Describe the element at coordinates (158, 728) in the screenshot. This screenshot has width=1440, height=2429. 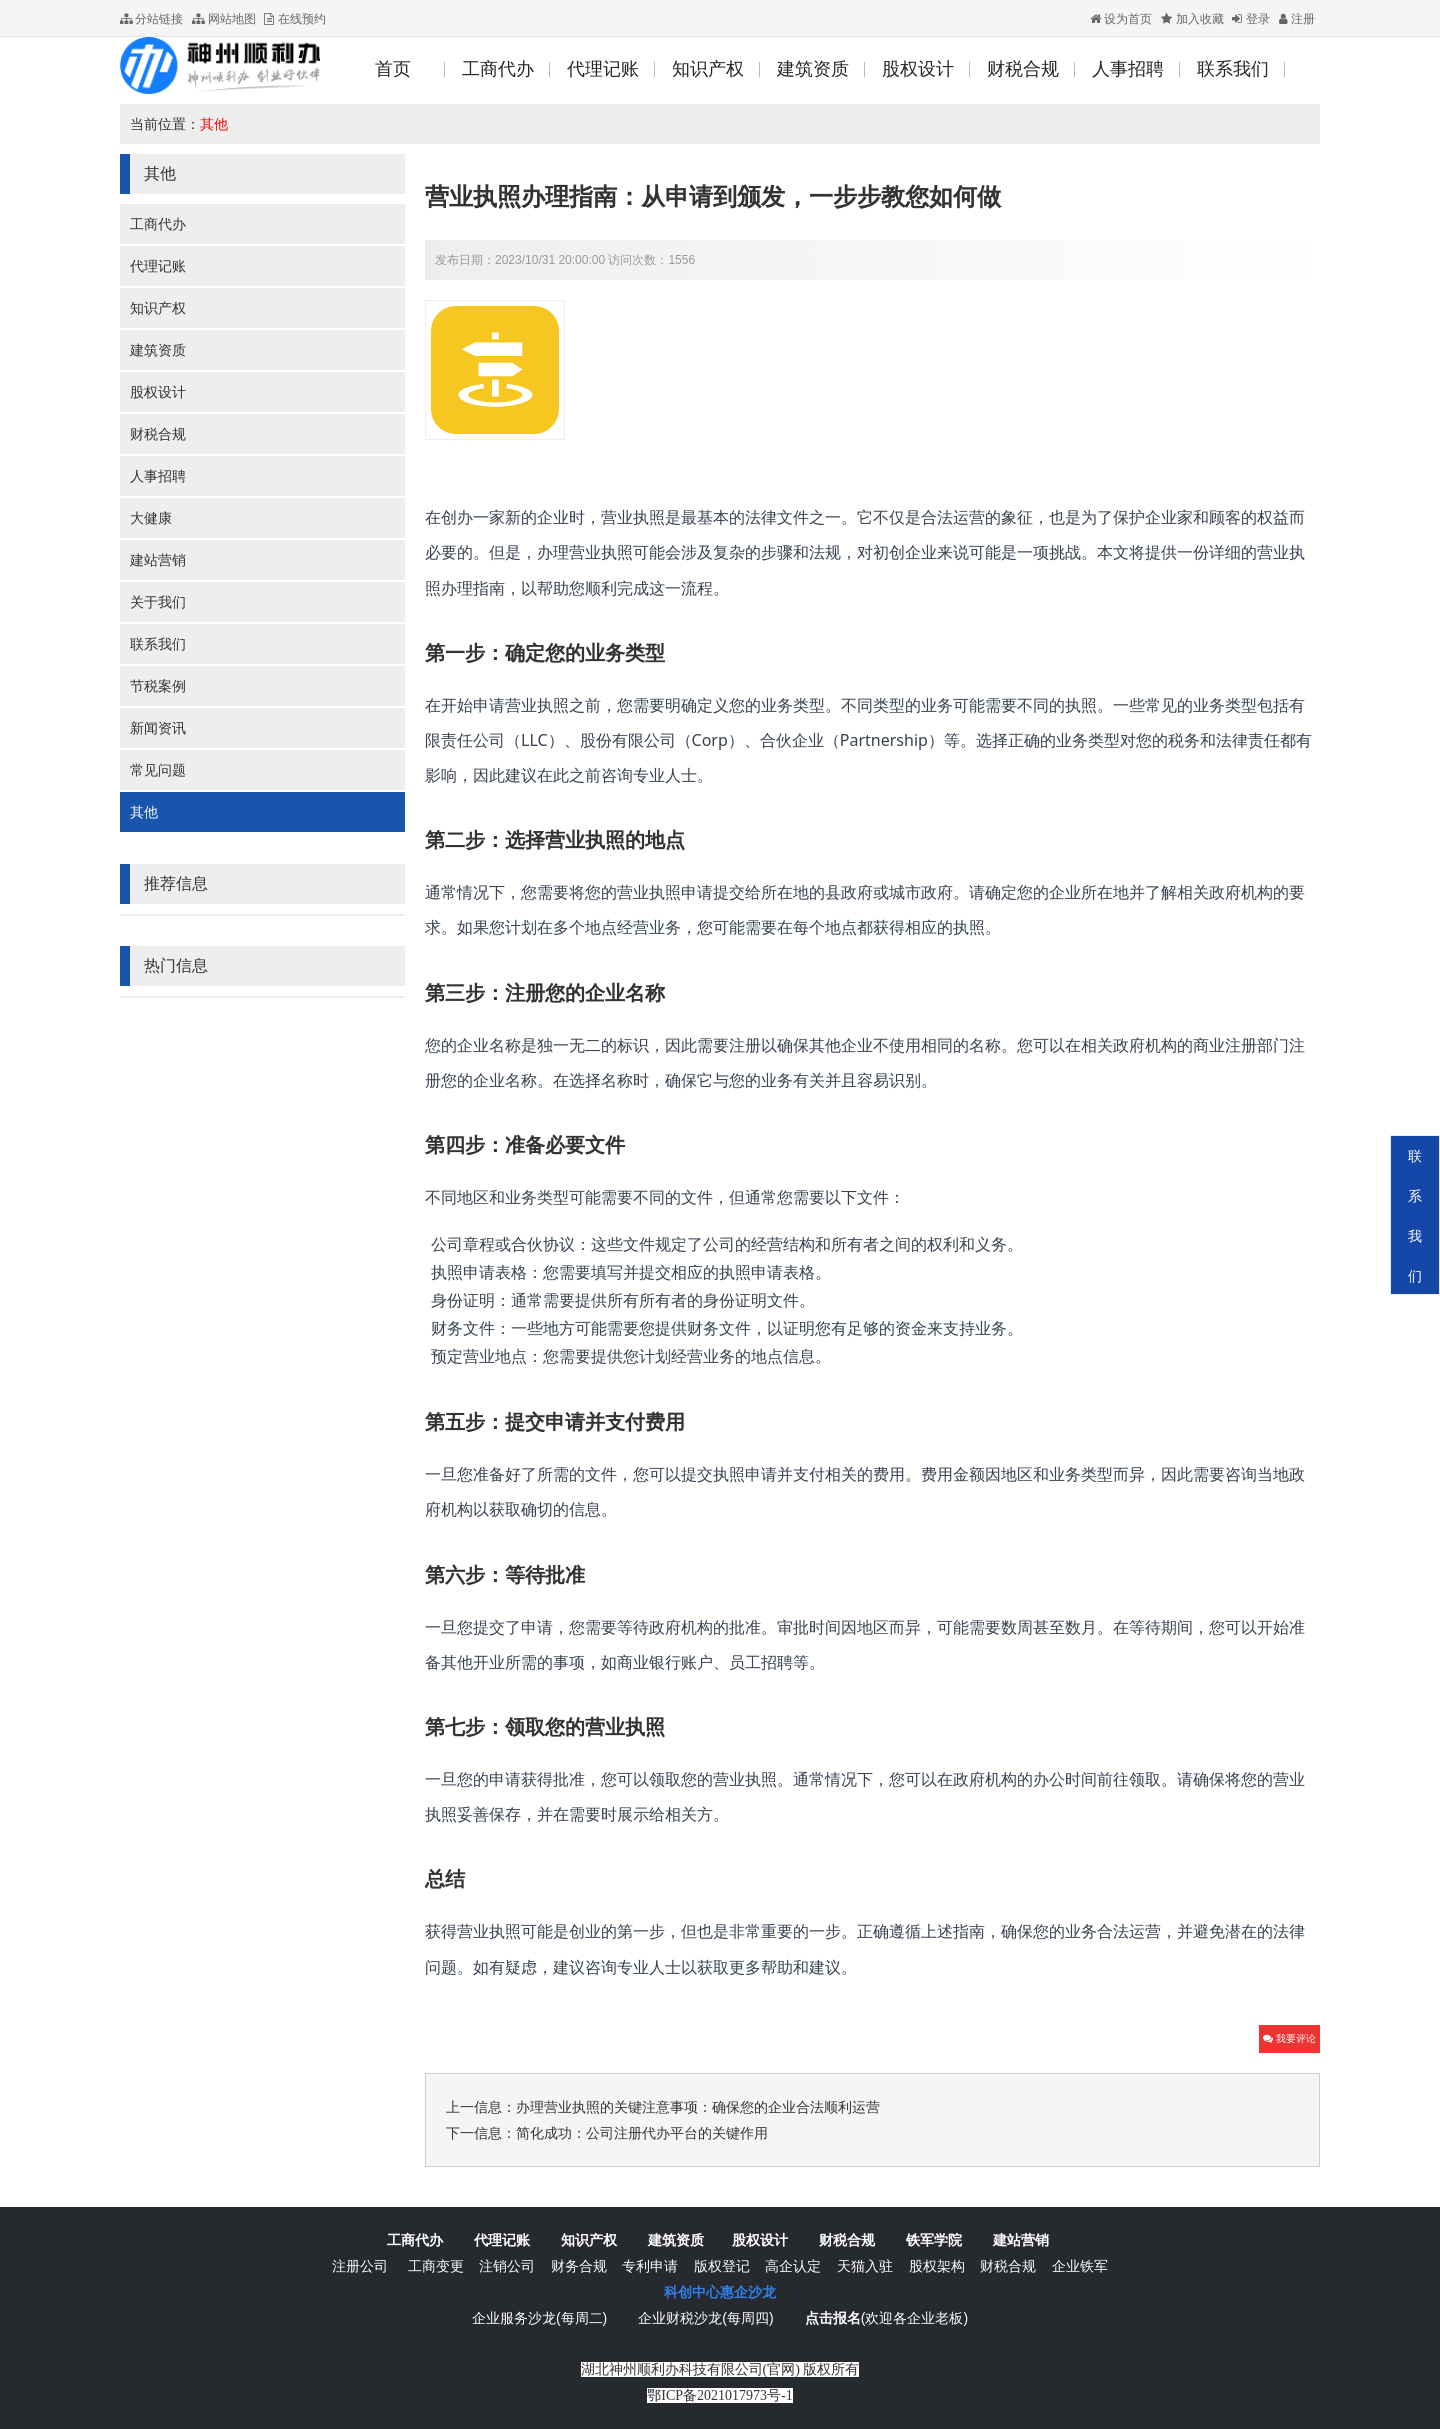
I see `新闻资讯` at that location.